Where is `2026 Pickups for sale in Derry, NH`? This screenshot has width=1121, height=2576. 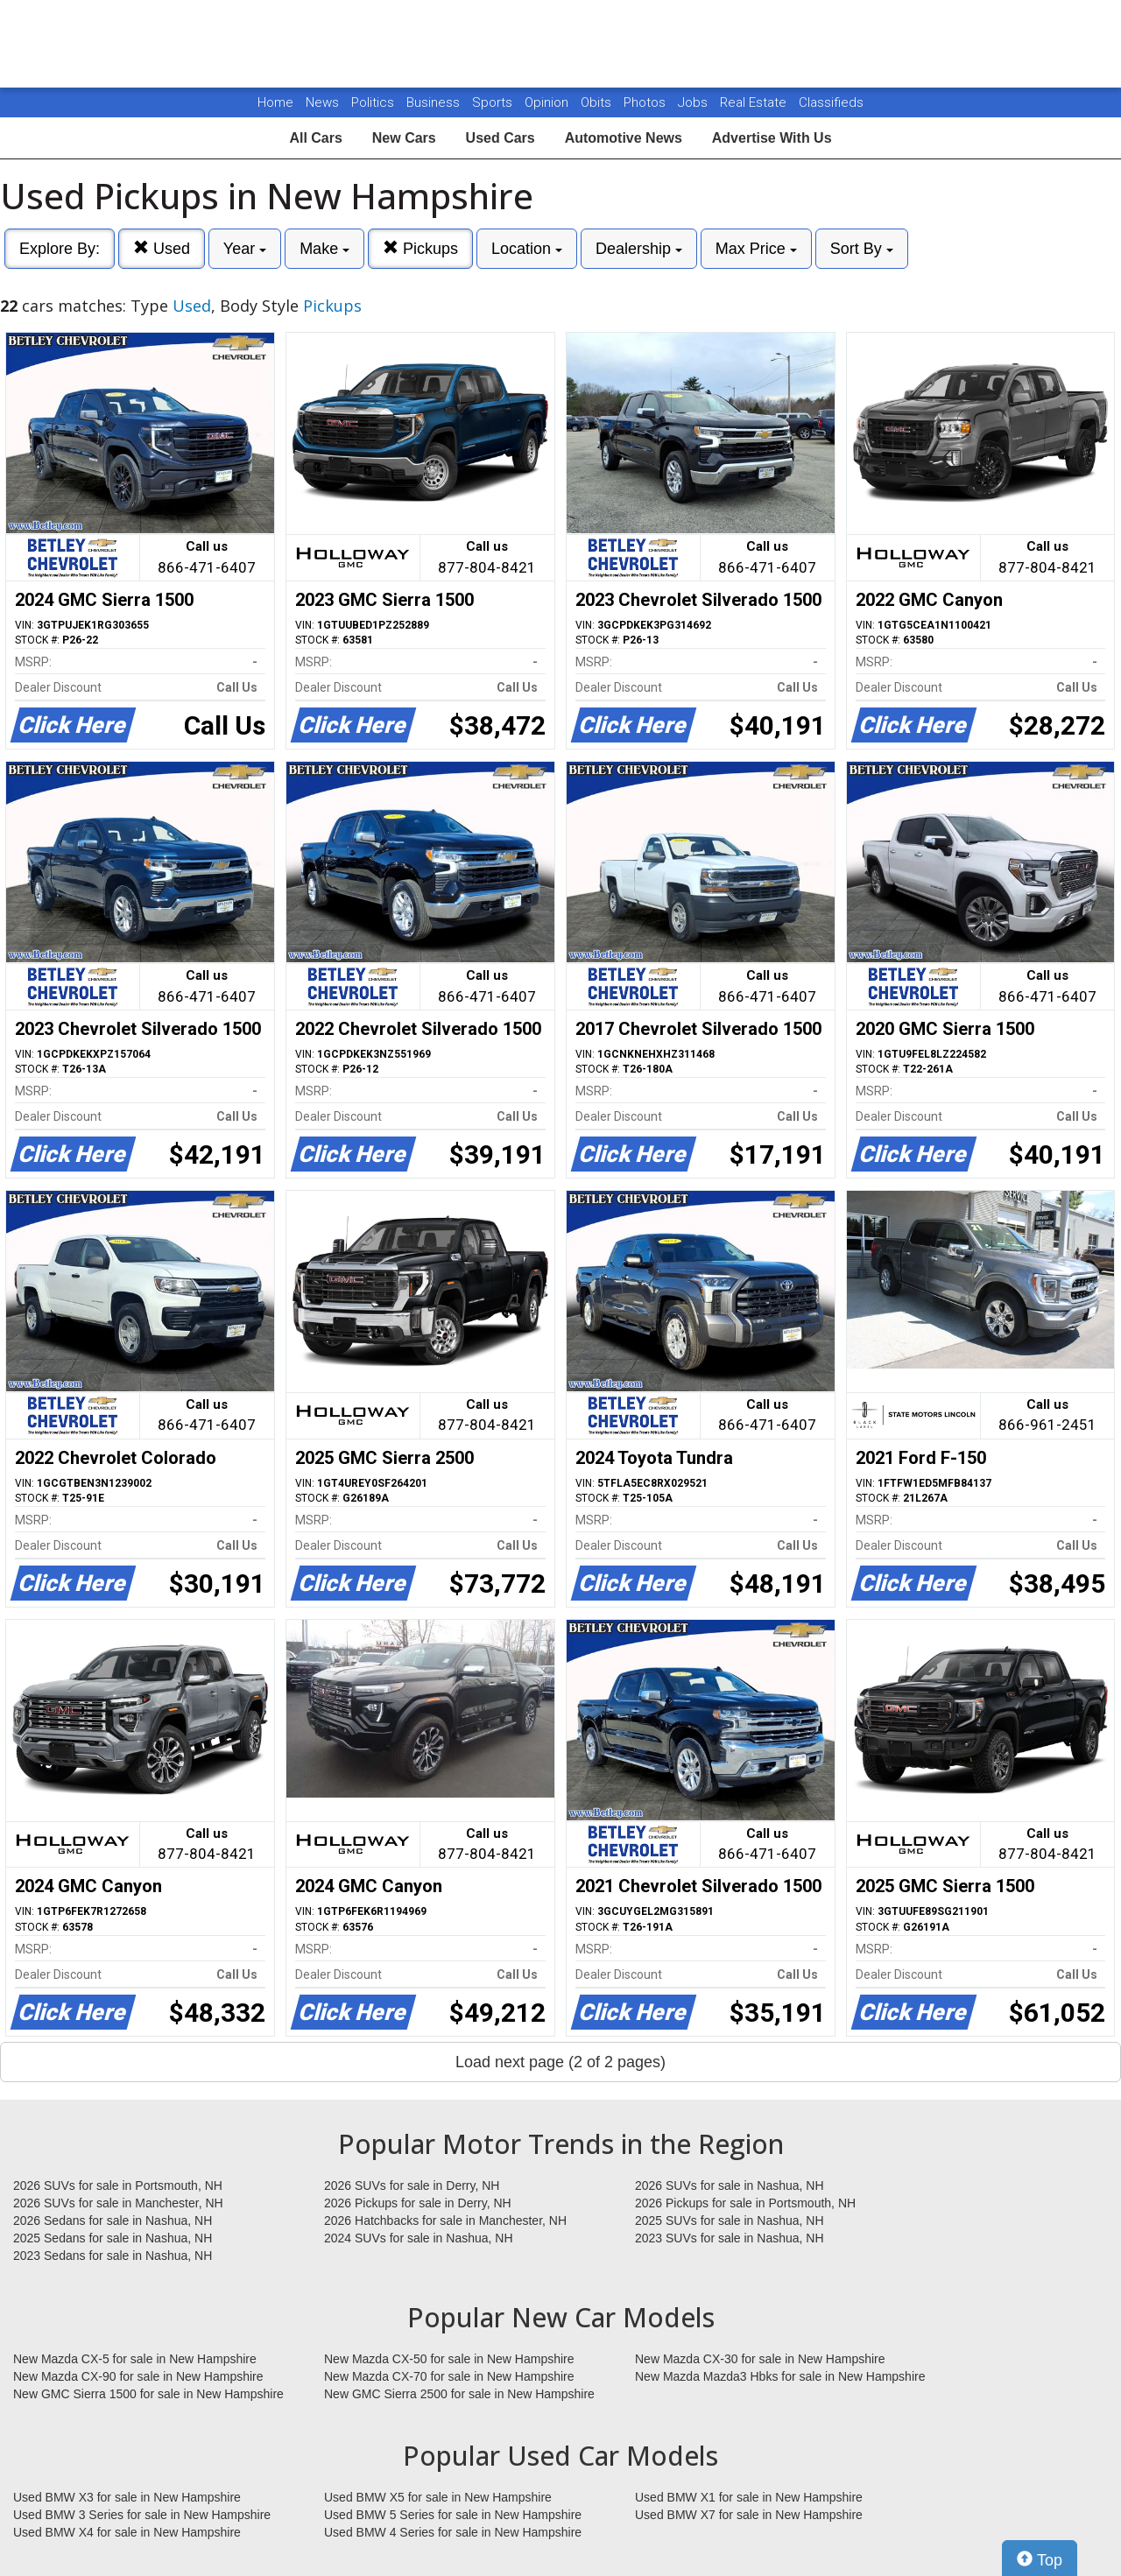 2026 Pickups for sale in Derry, NH is located at coordinates (417, 2203).